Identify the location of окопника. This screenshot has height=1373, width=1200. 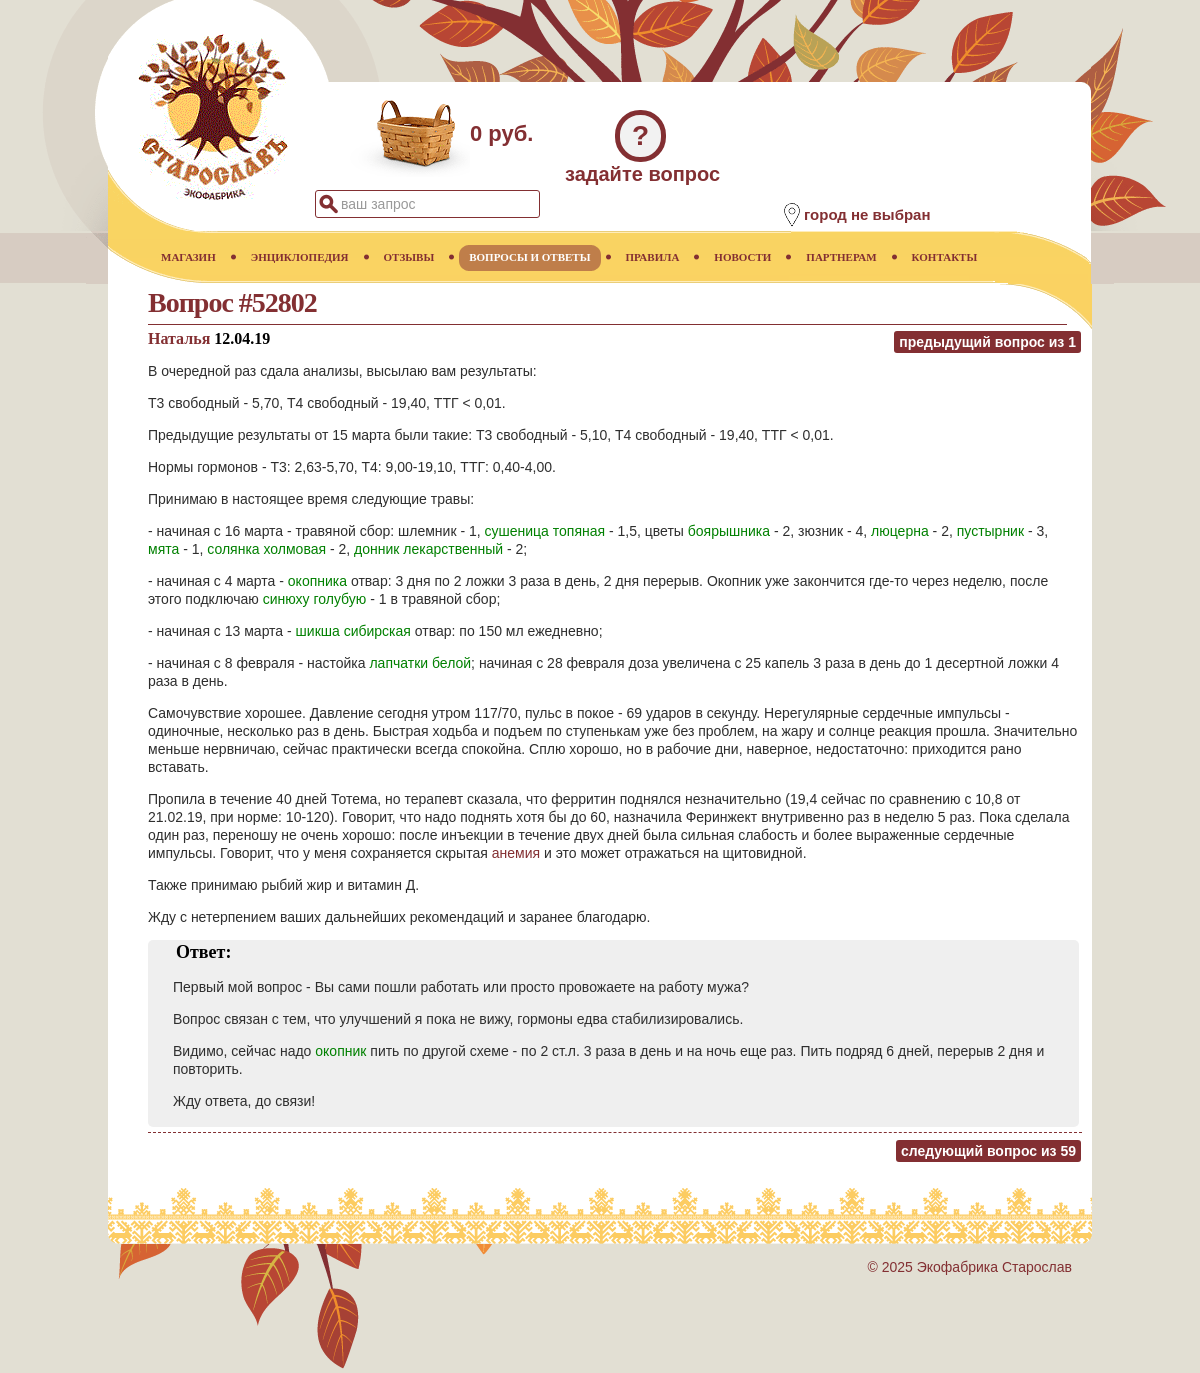
(317, 581).